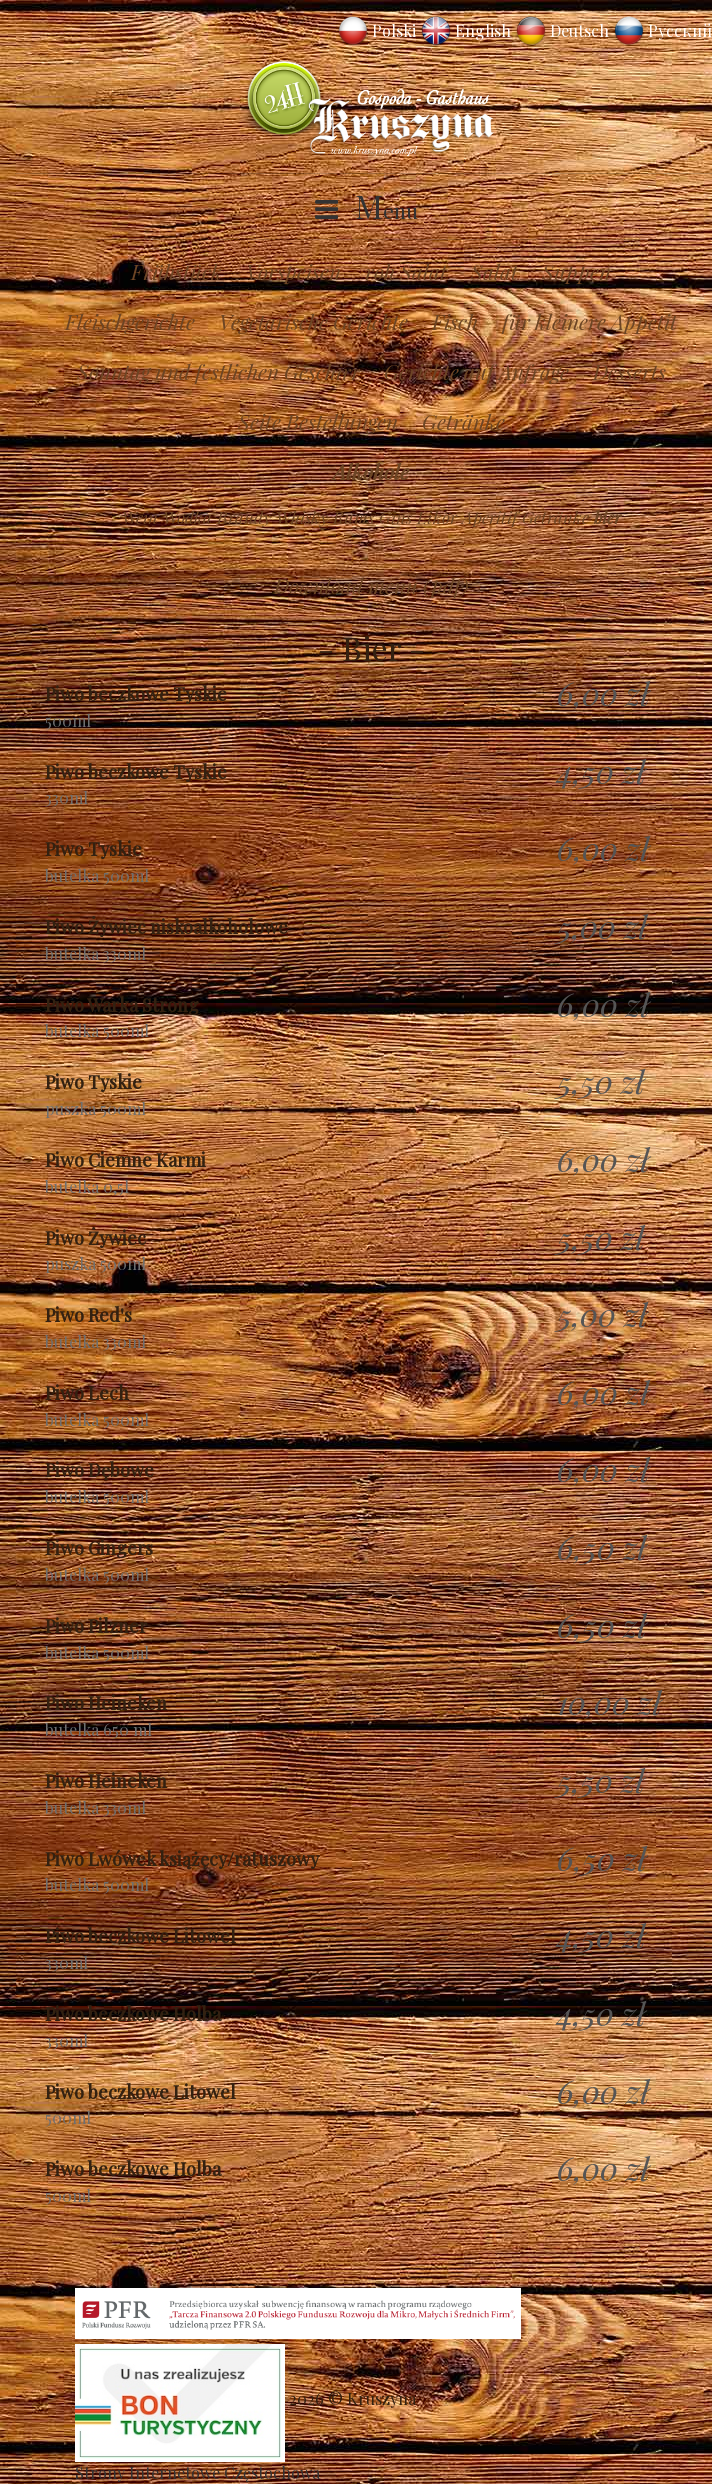 The image size is (712, 2484). Describe the element at coordinates (197, 2472) in the screenshot. I see `Strony Internetowe Częstochowa` at that location.